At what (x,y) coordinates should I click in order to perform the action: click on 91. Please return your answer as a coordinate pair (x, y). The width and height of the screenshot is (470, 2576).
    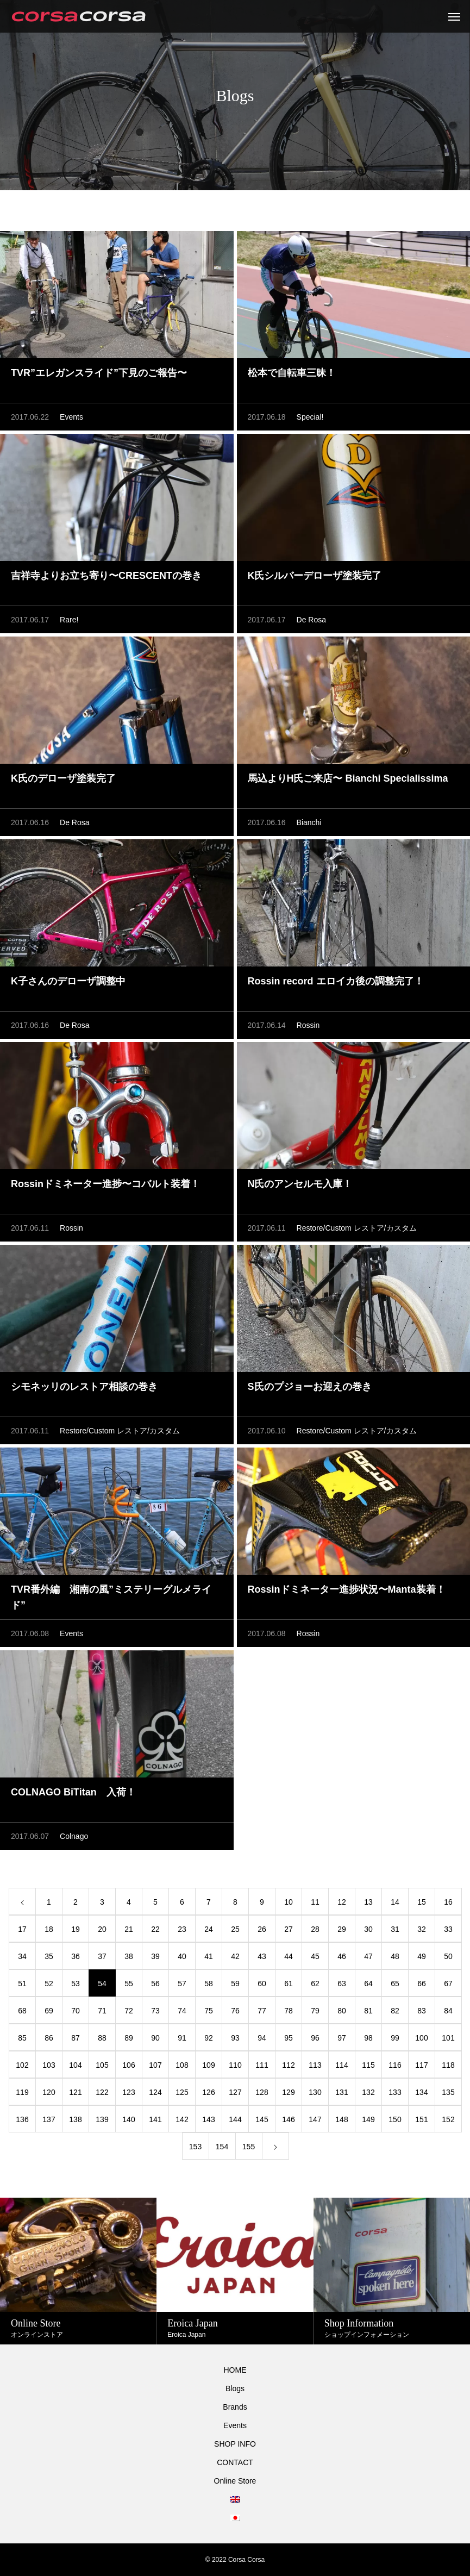
    Looking at the image, I should click on (182, 2038).